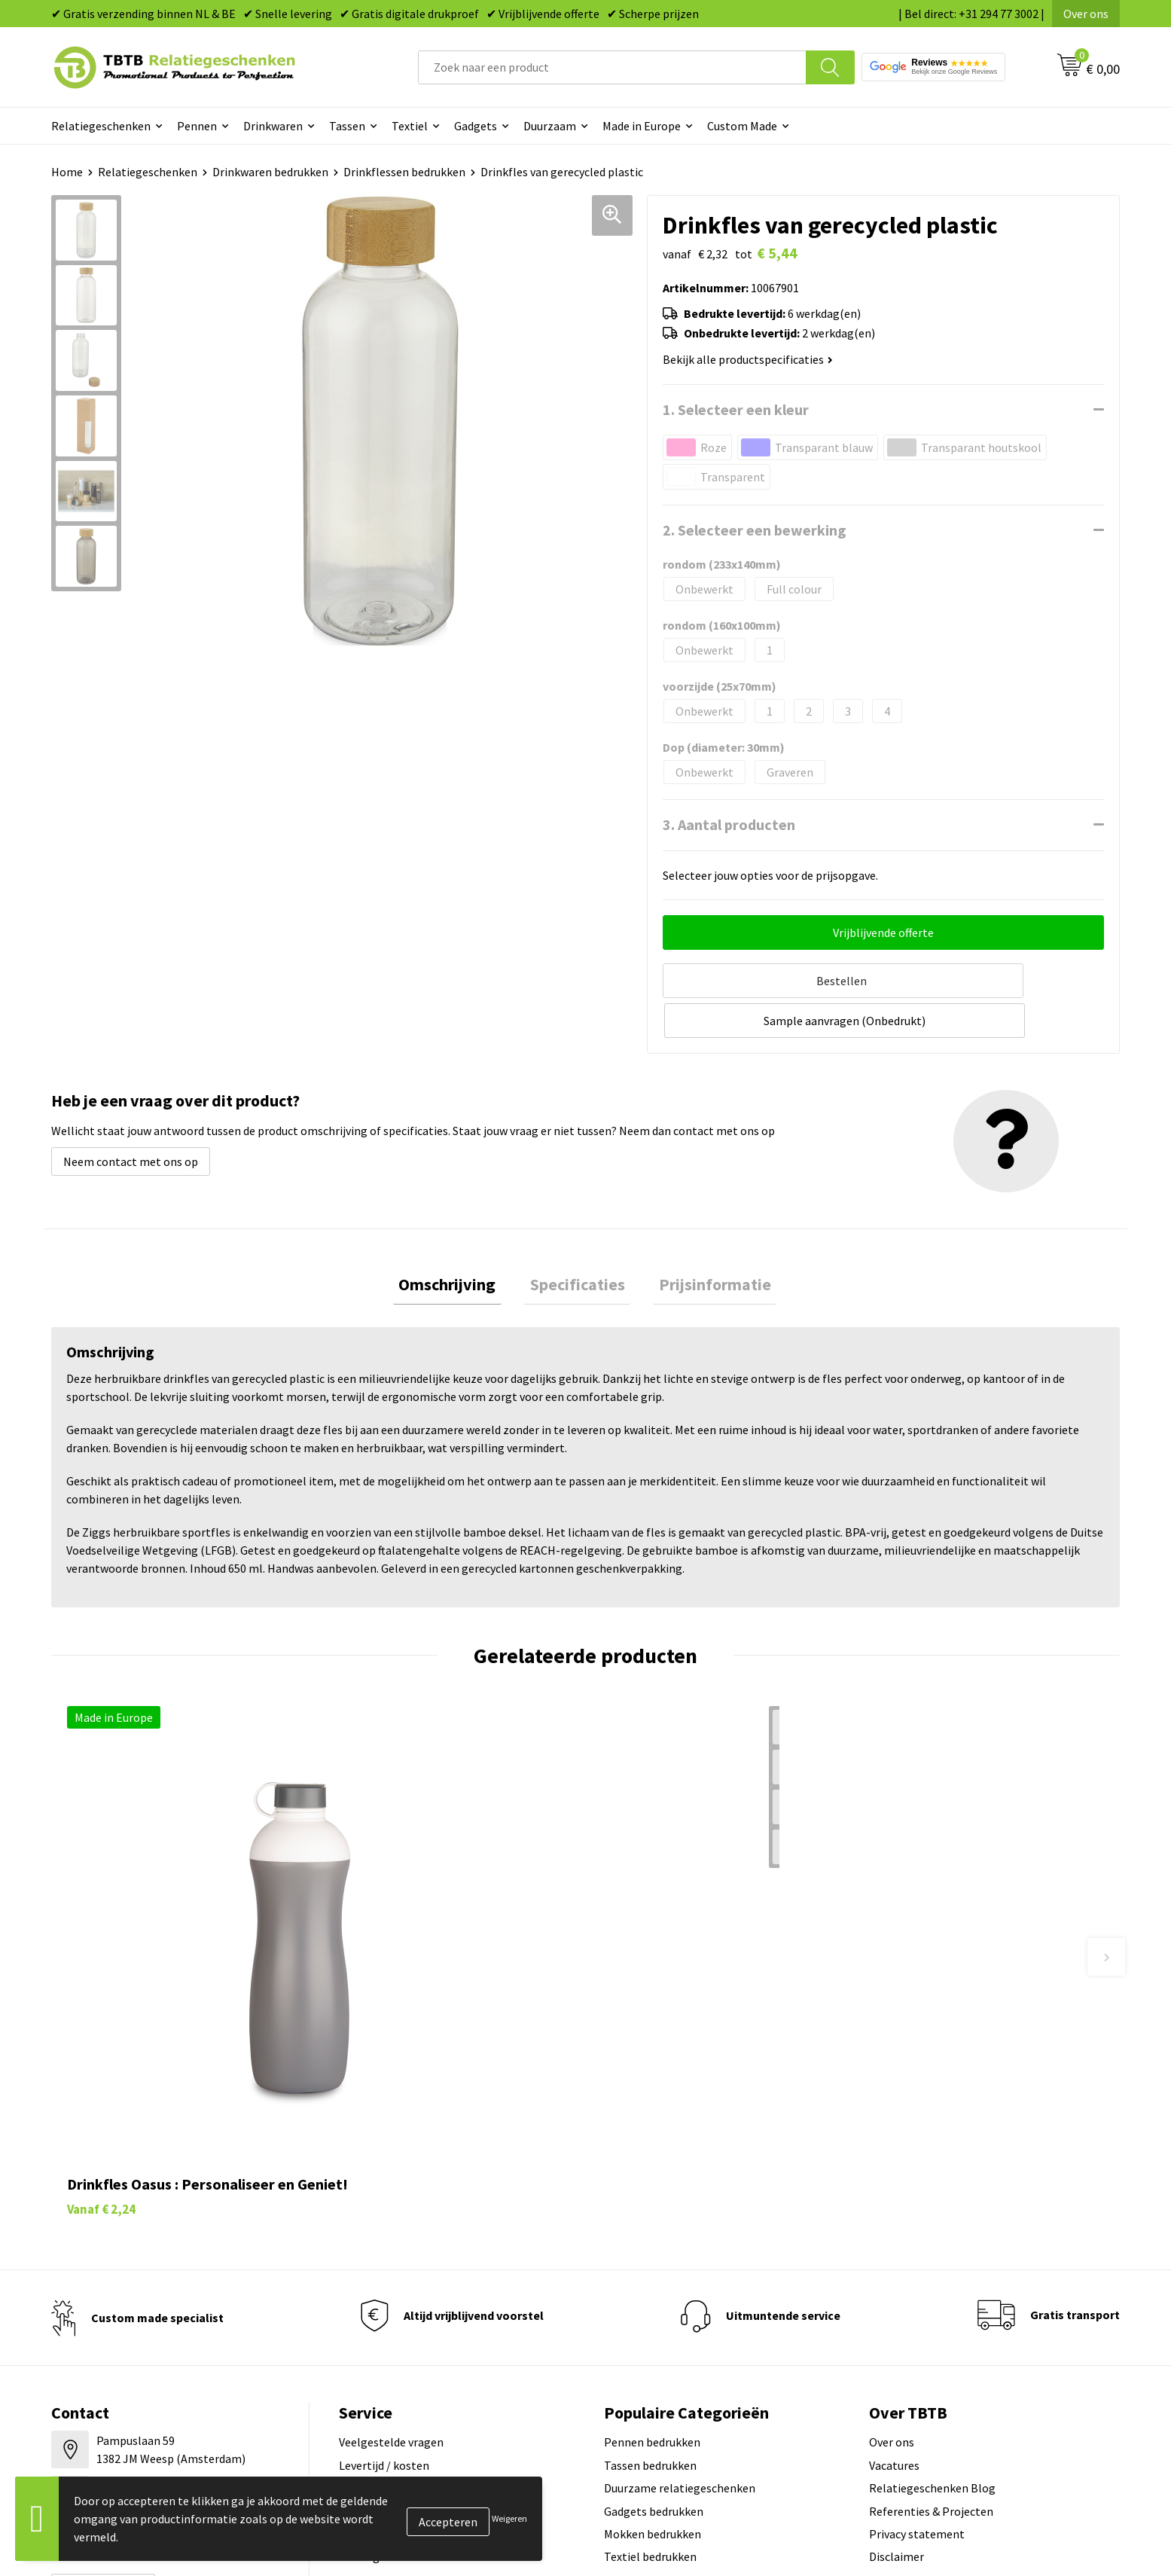  Describe the element at coordinates (742, 125) in the screenshot. I see `Custom Made` at that location.